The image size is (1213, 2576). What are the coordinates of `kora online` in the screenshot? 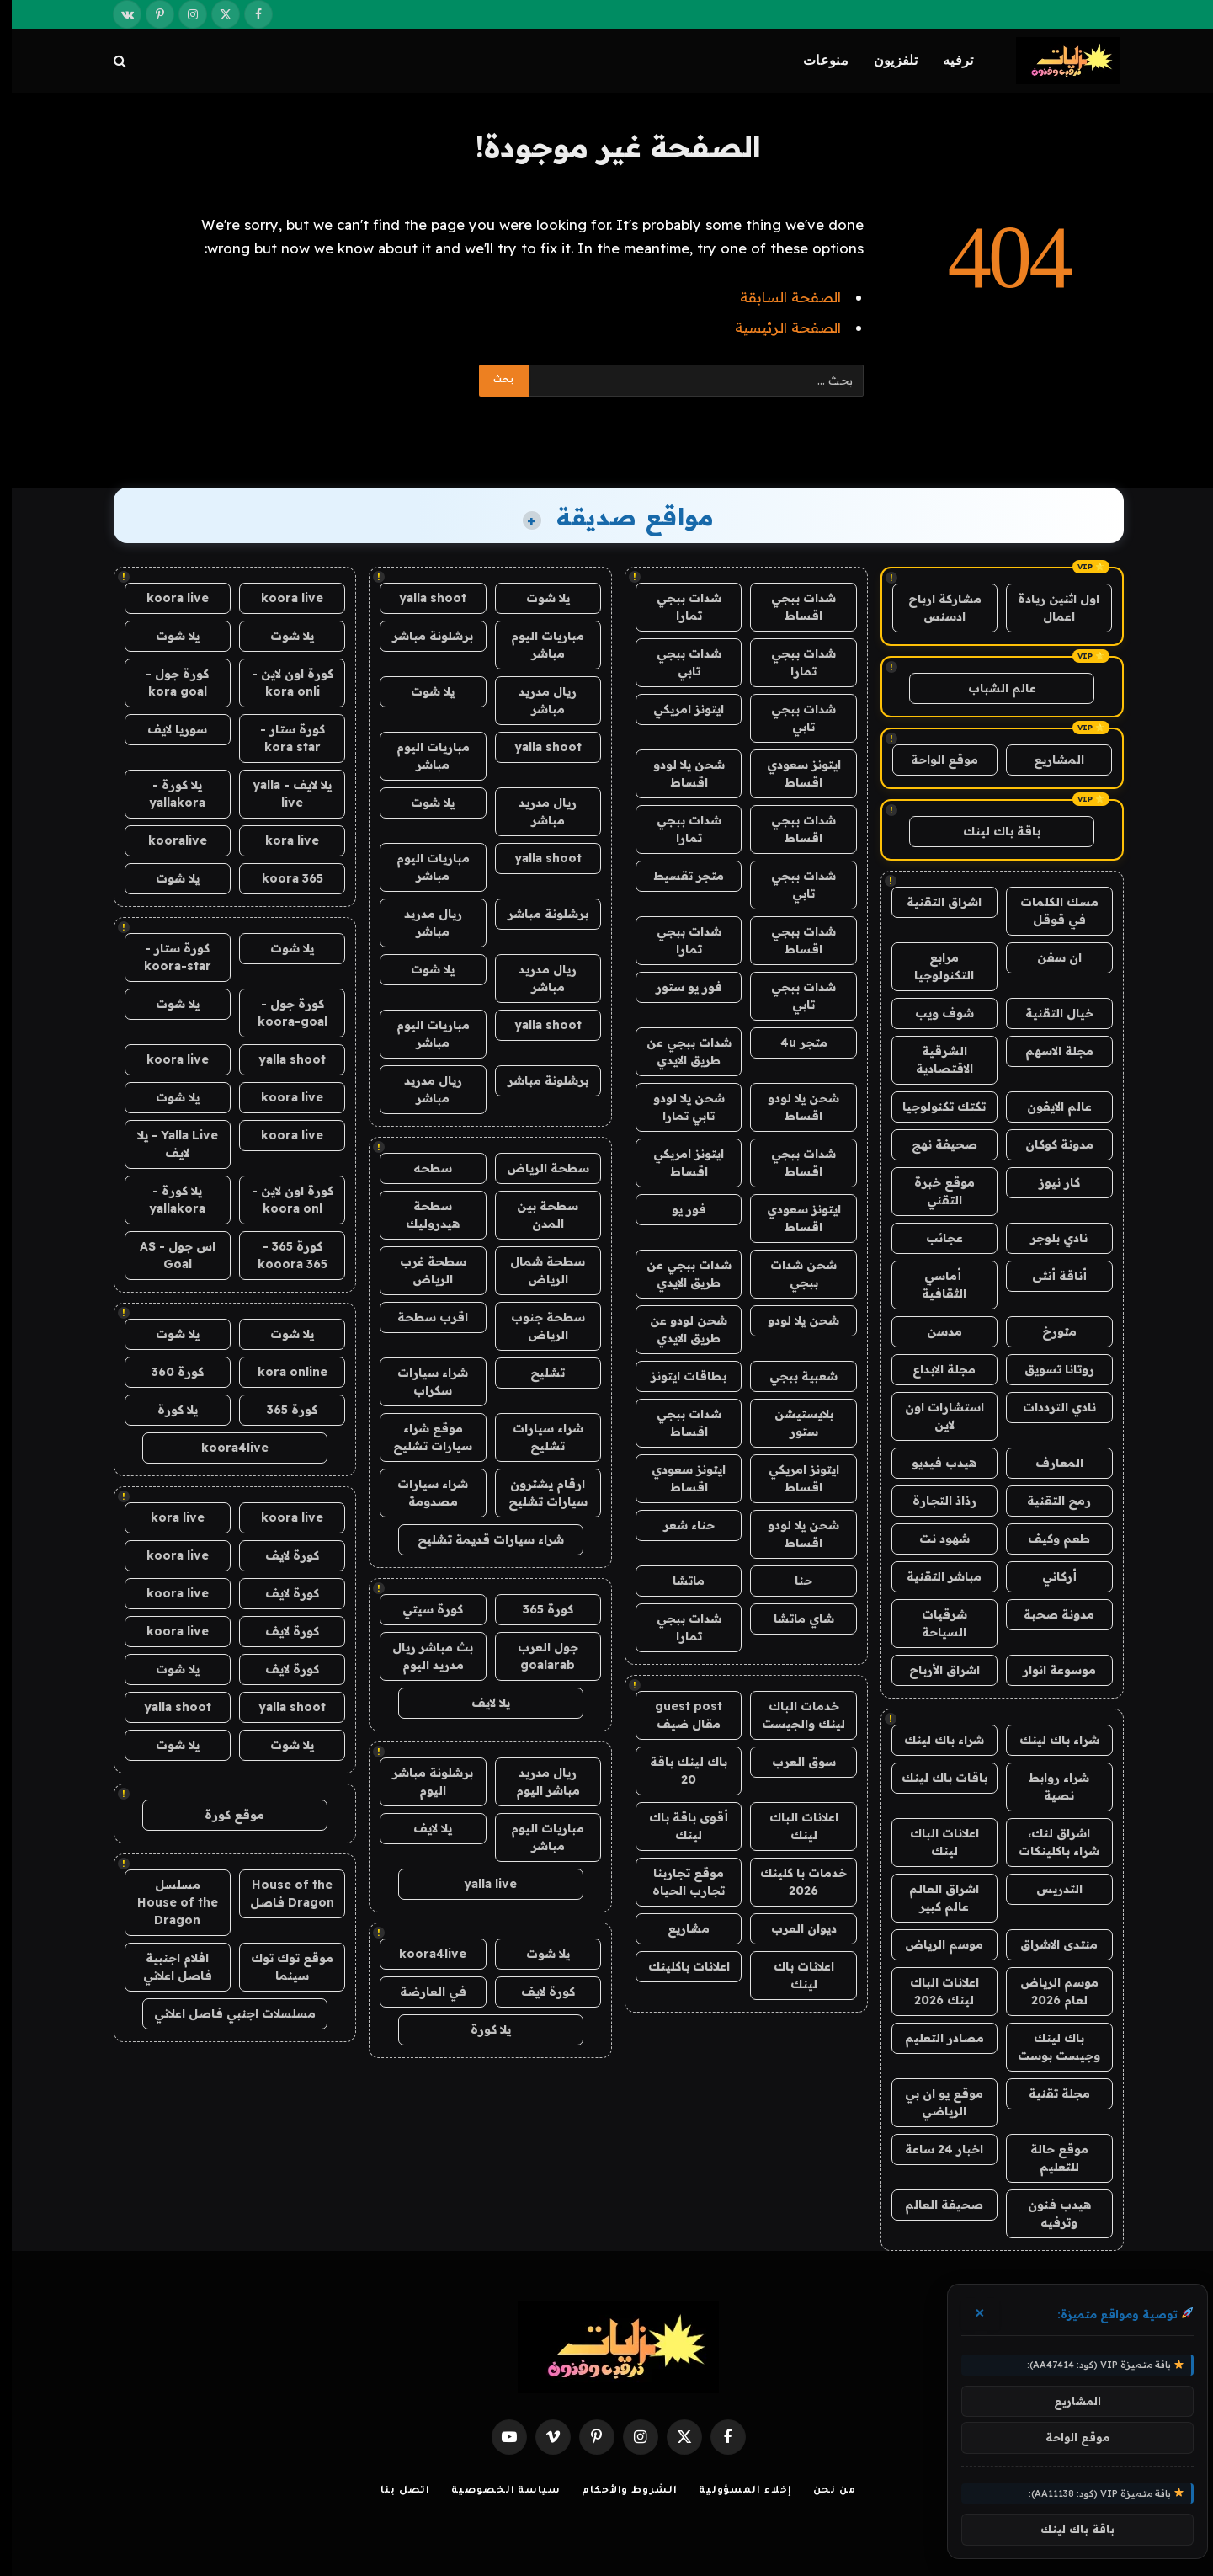 It's located at (281, 1371).